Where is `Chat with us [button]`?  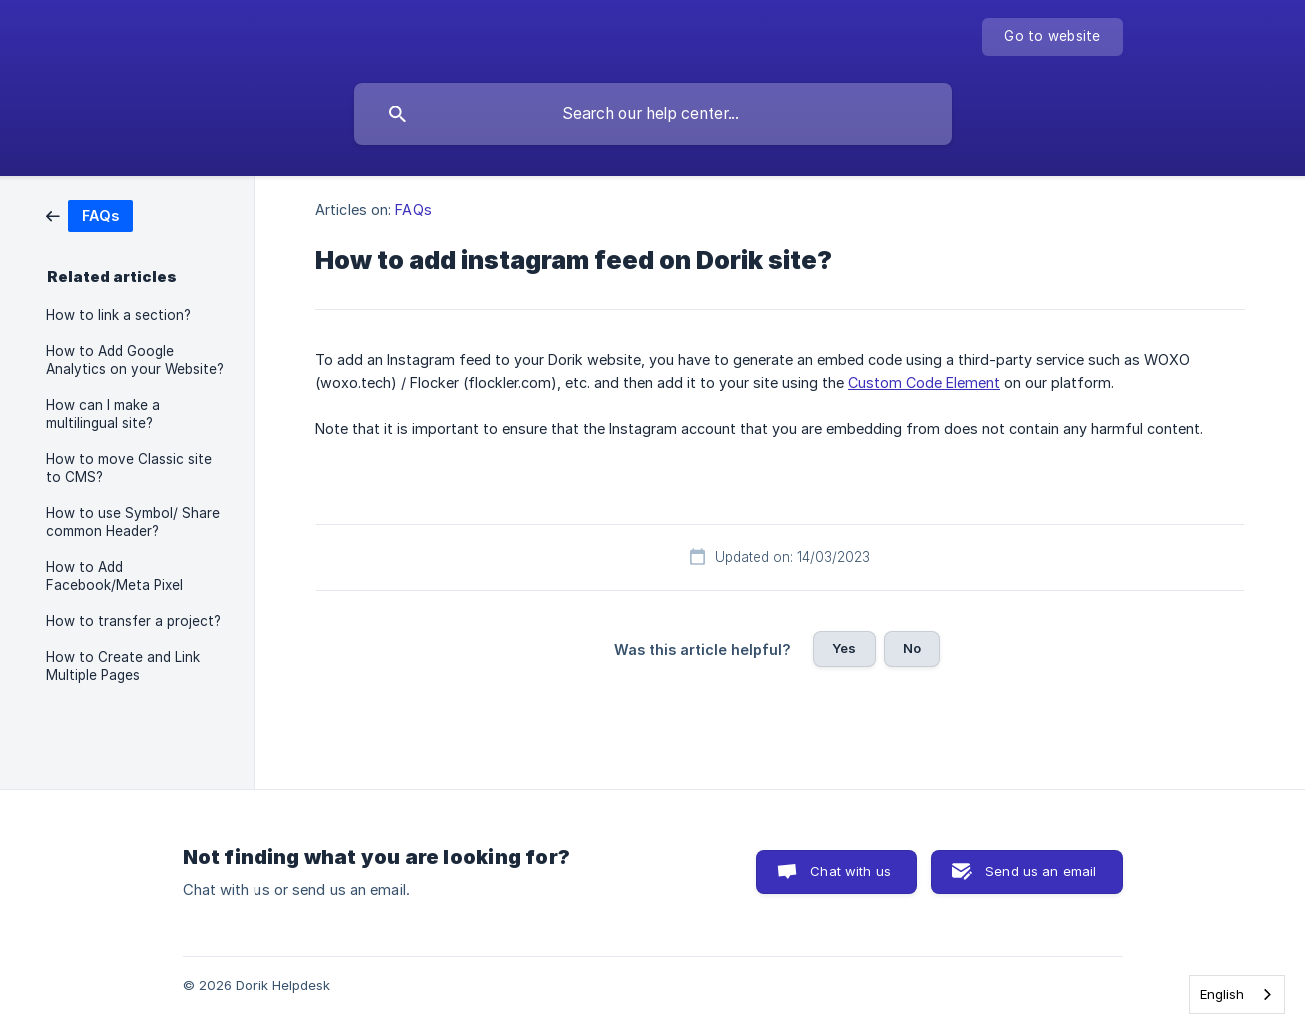 Chat with us [button] is located at coordinates (850, 871).